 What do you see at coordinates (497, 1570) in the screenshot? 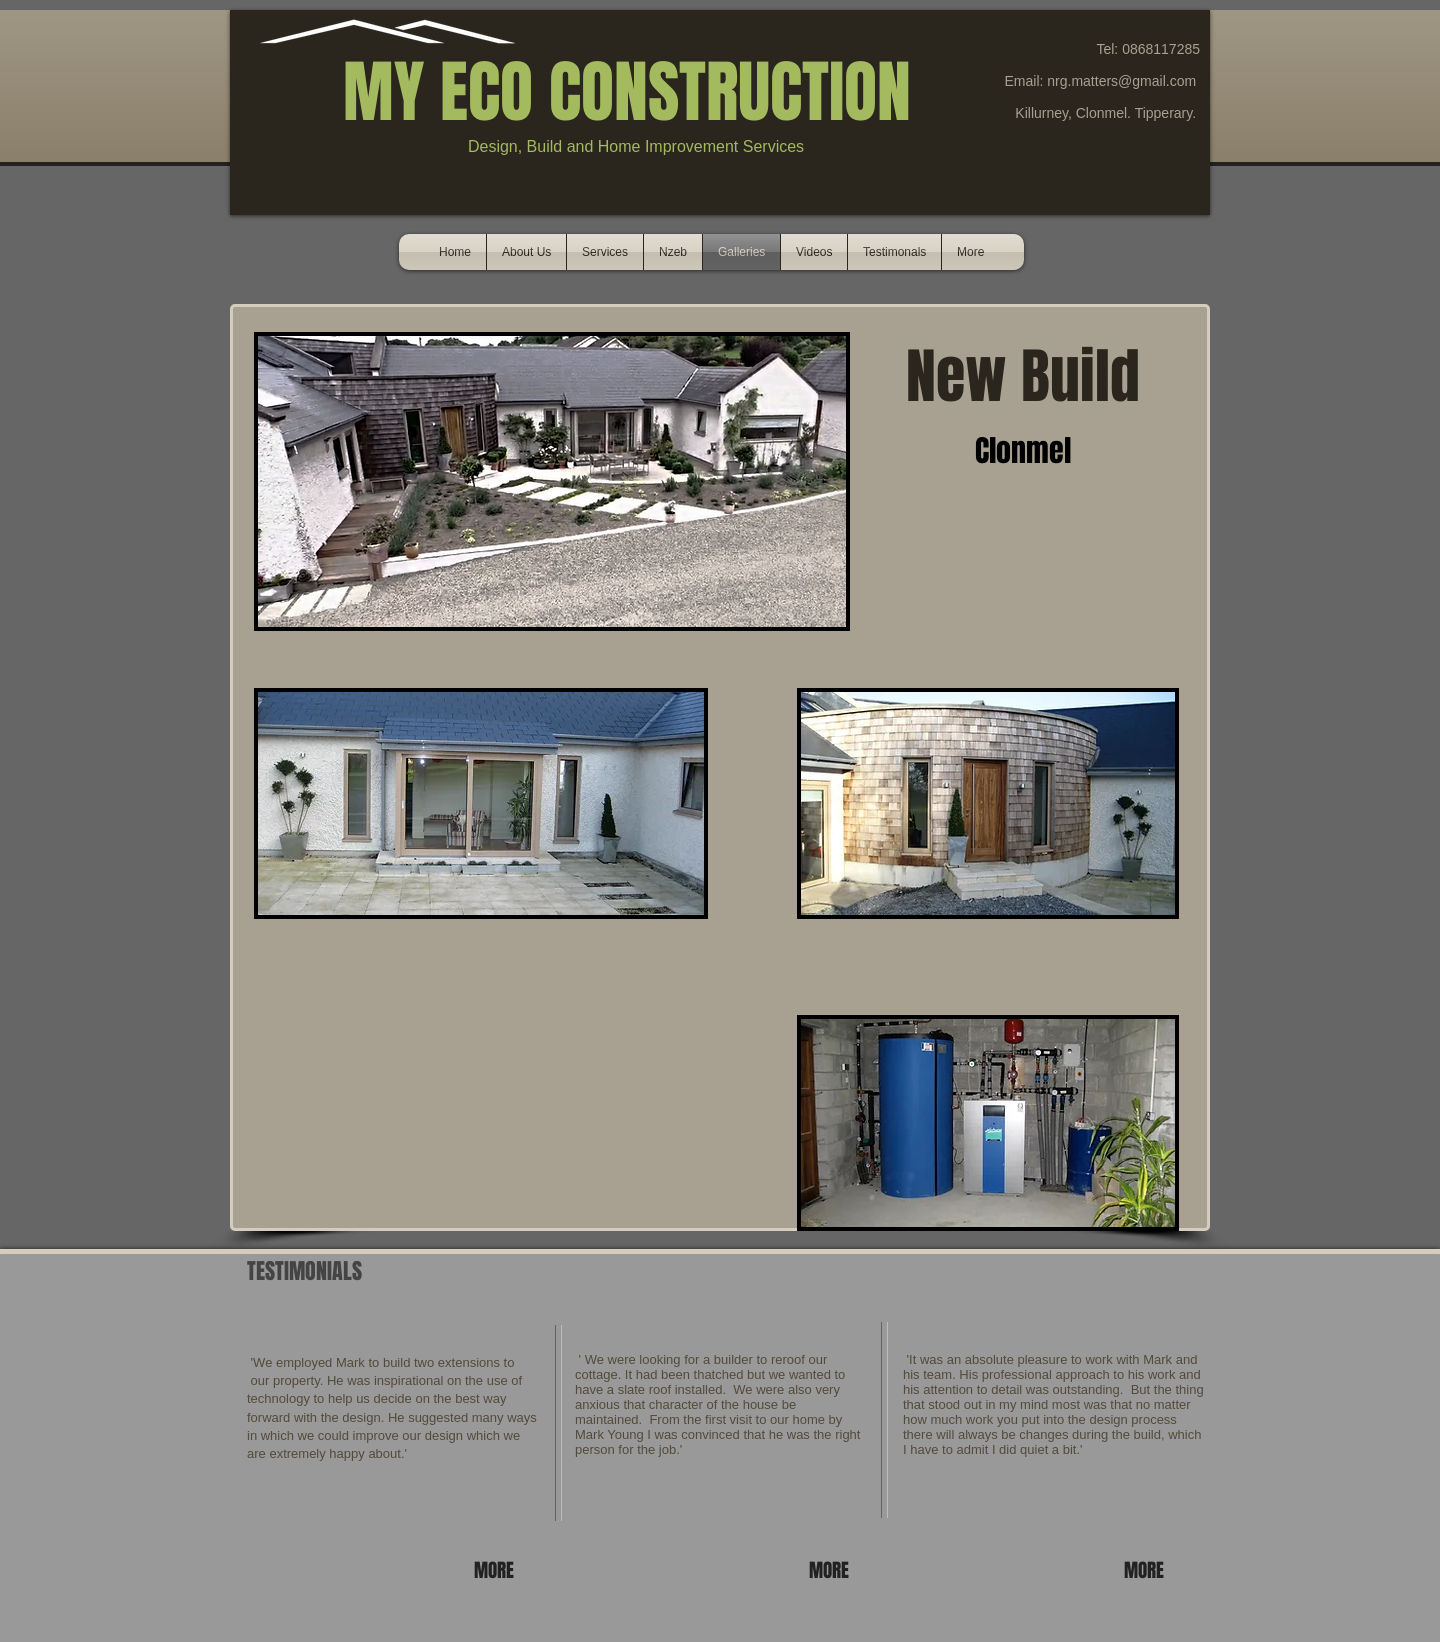
I see `[MORE]` at bounding box center [497, 1570].